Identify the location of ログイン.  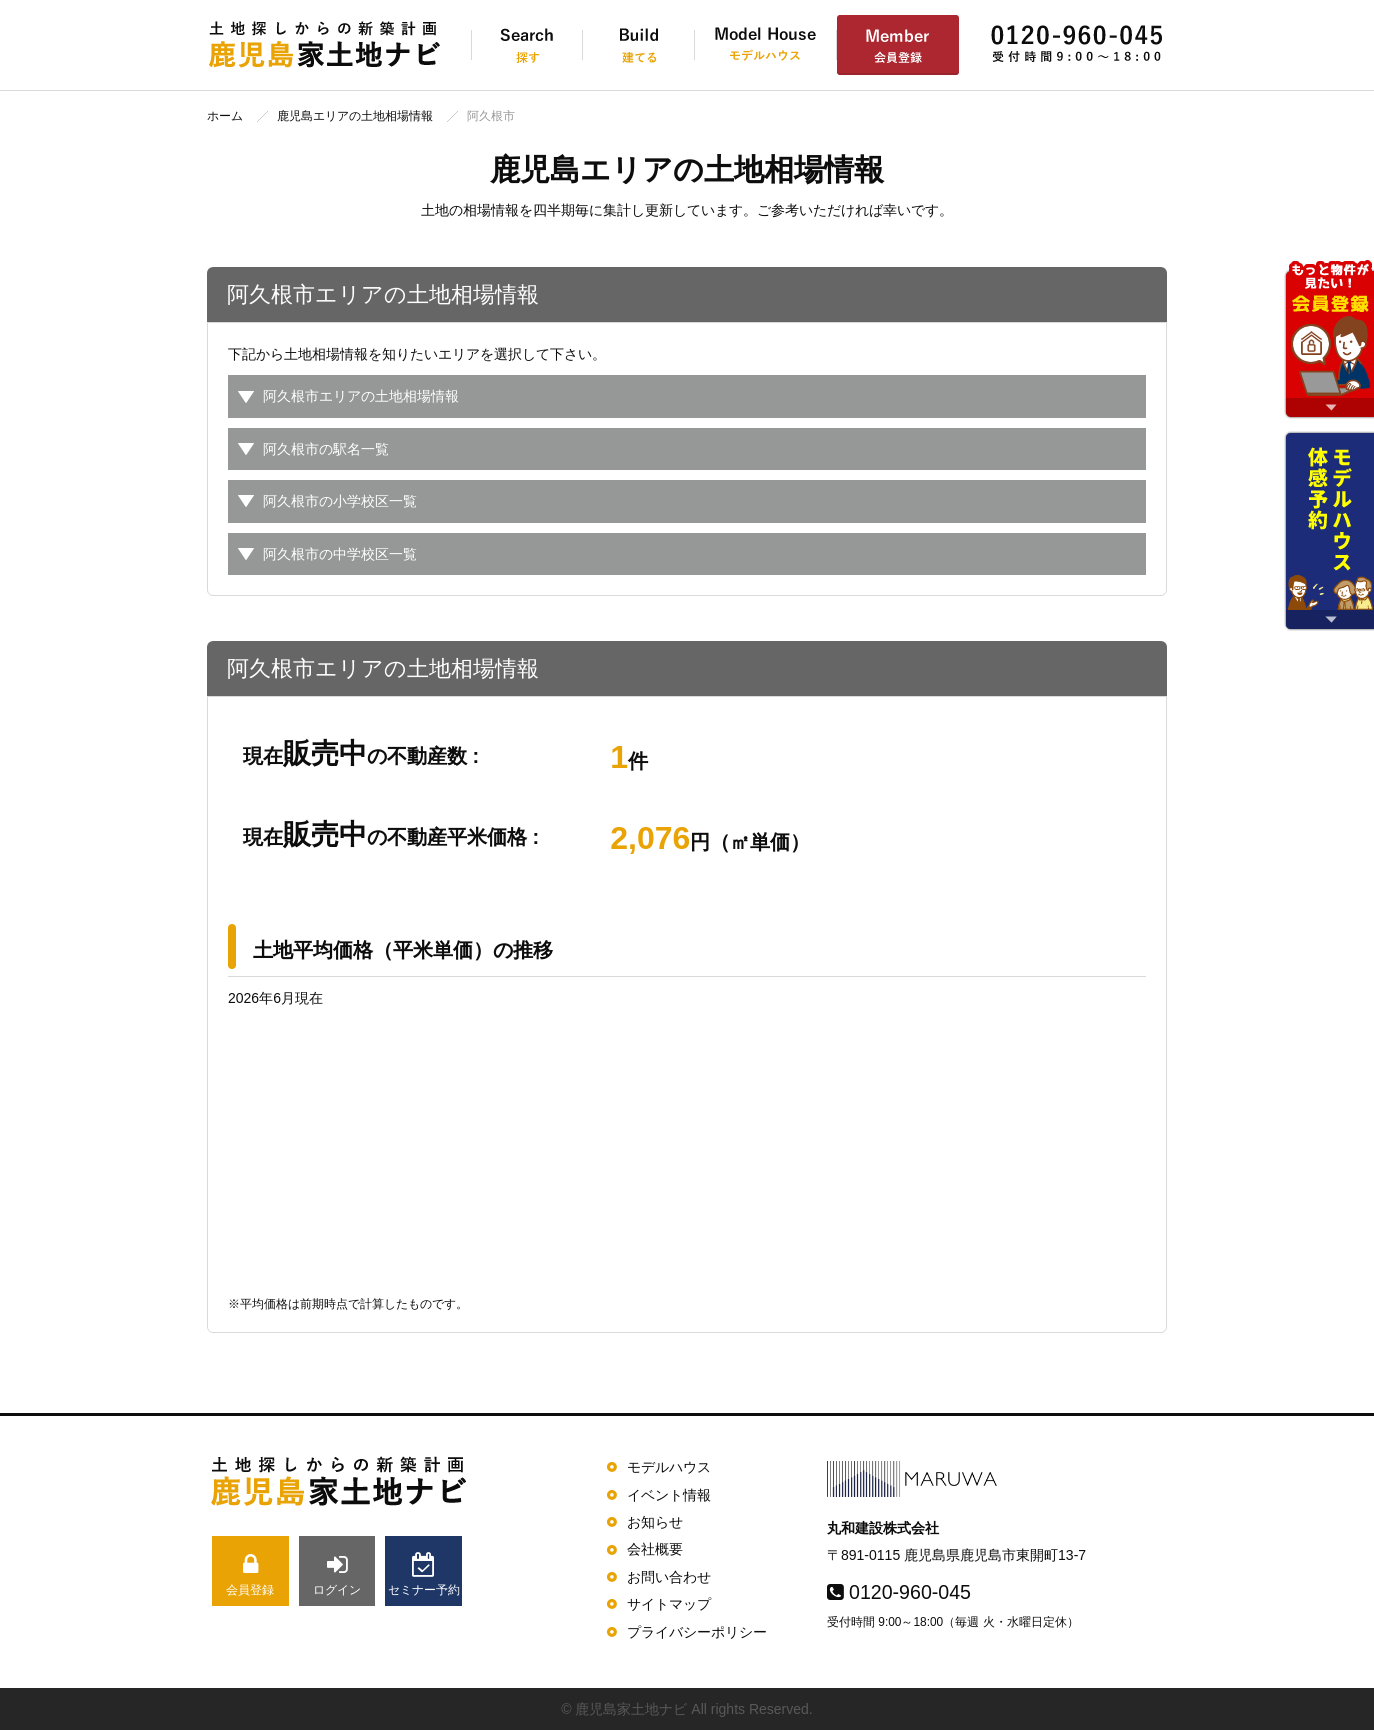
(337, 1574).